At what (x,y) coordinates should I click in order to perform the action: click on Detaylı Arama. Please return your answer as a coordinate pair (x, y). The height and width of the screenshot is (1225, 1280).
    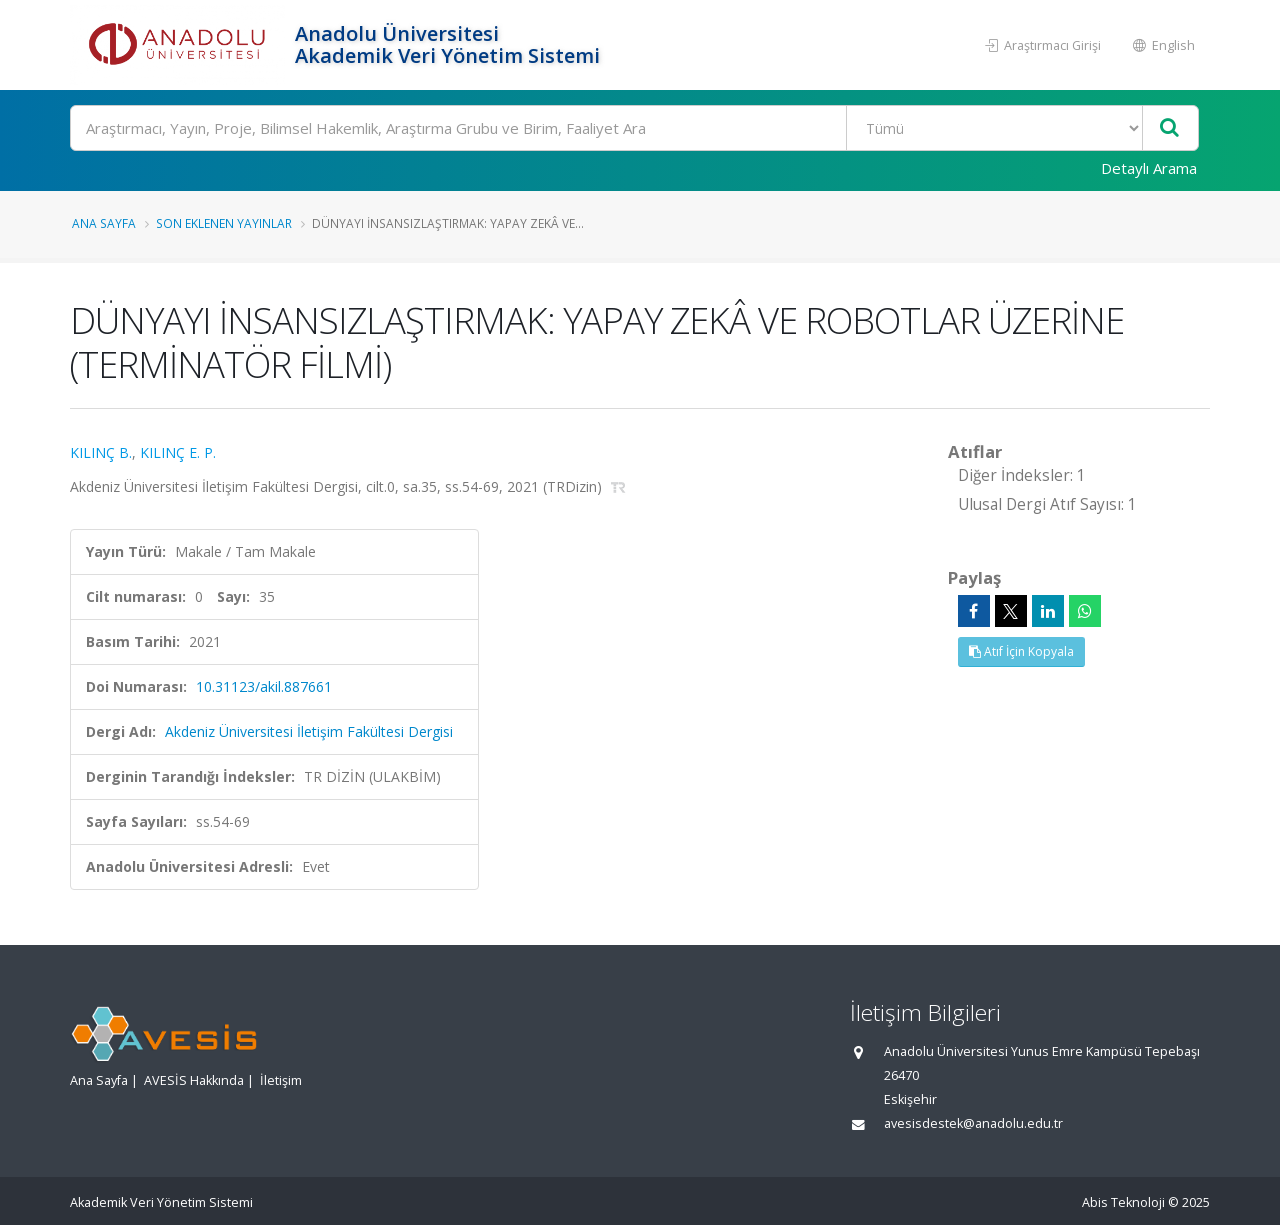
    Looking at the image, I should click on (1149, 168).